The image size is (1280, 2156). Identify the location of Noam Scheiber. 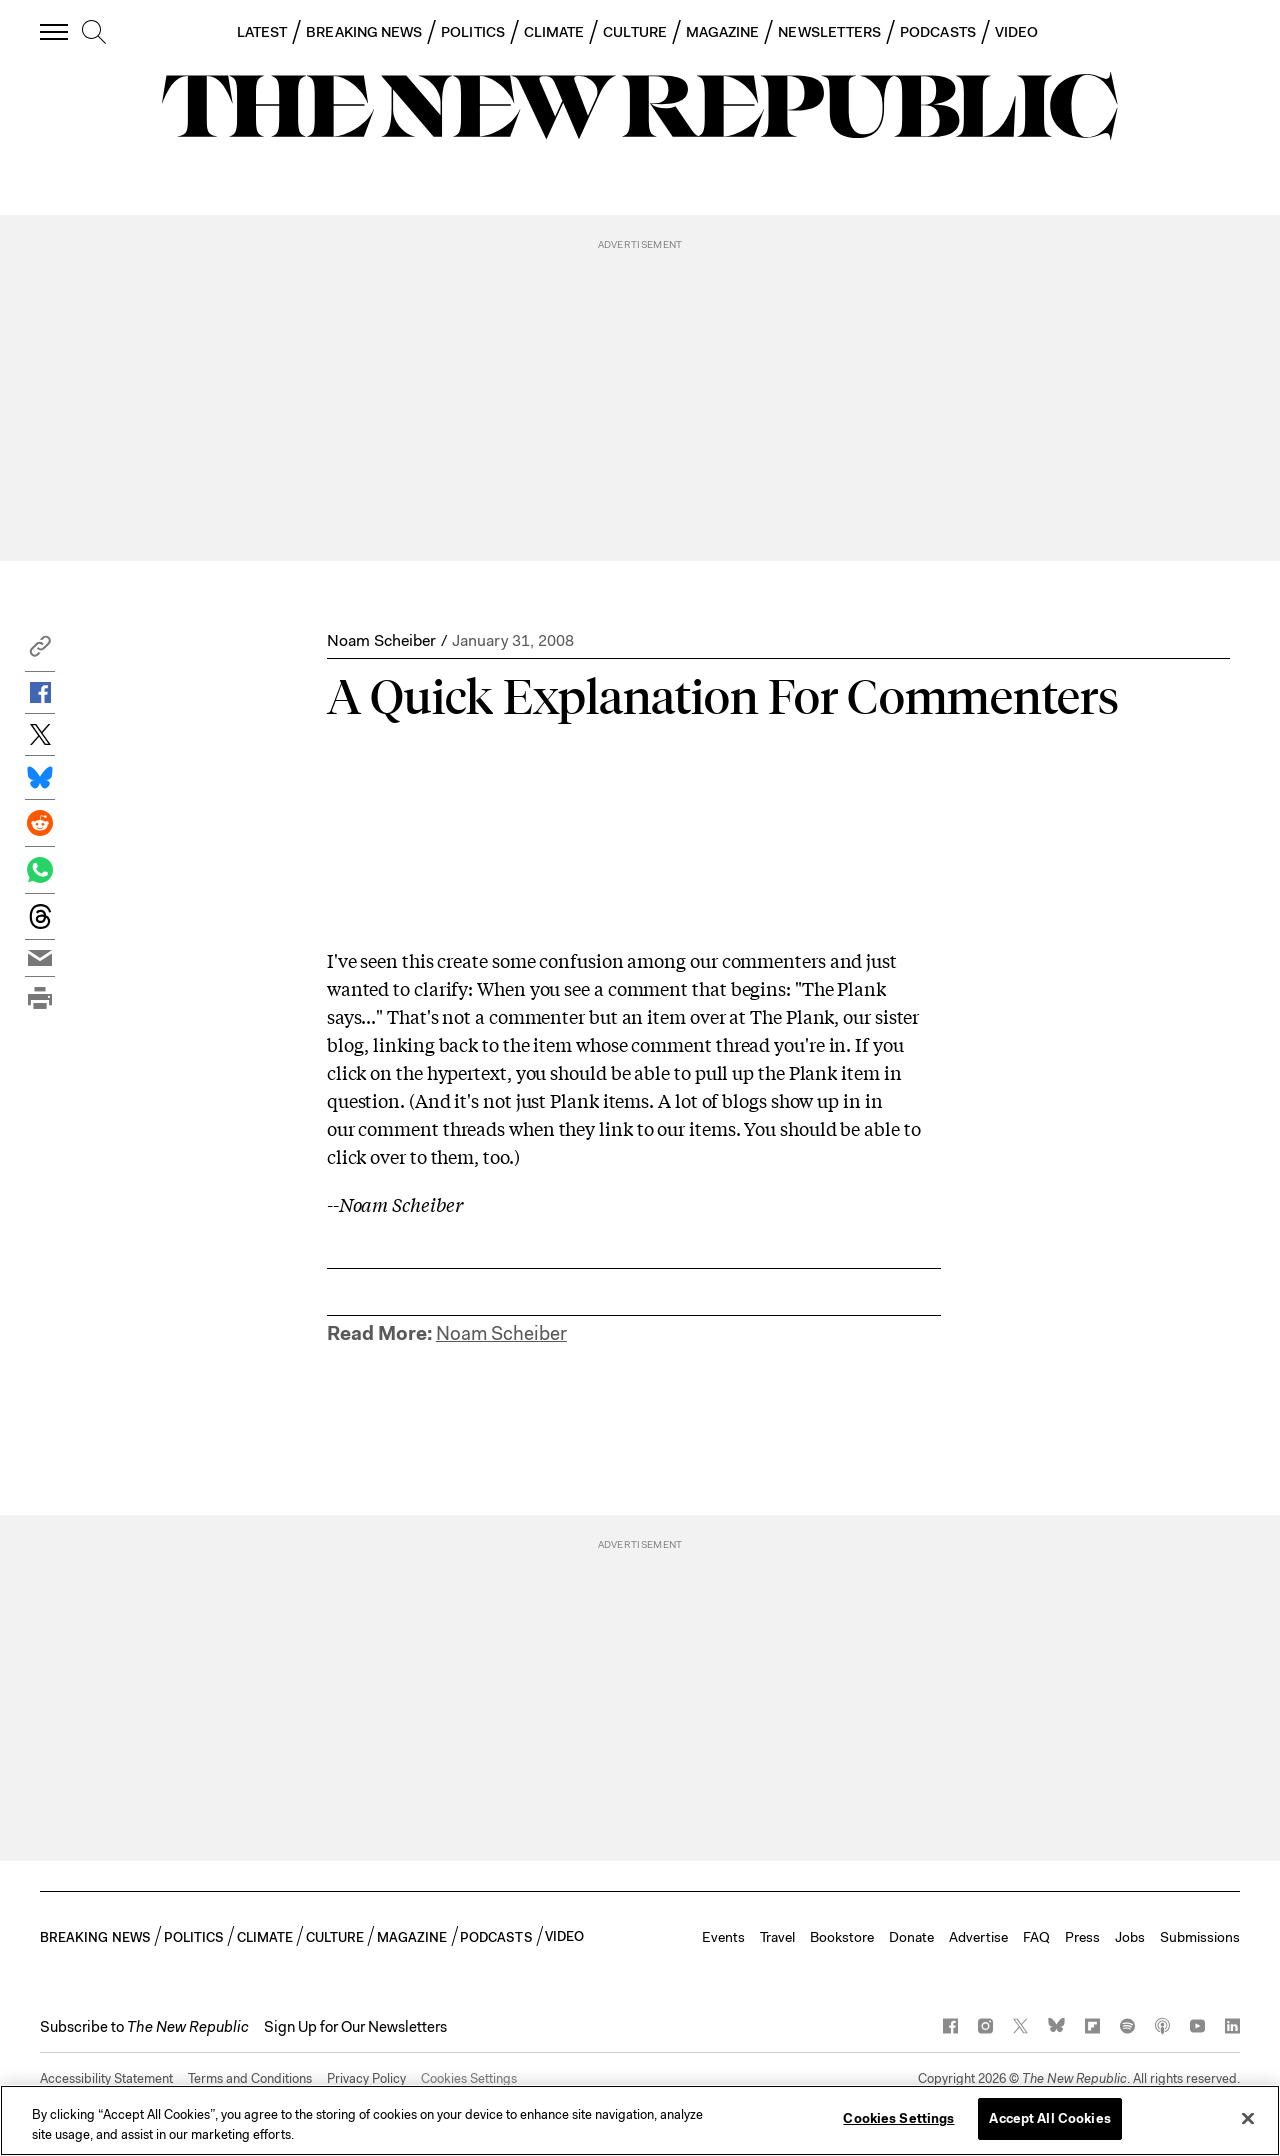
(381, 640).